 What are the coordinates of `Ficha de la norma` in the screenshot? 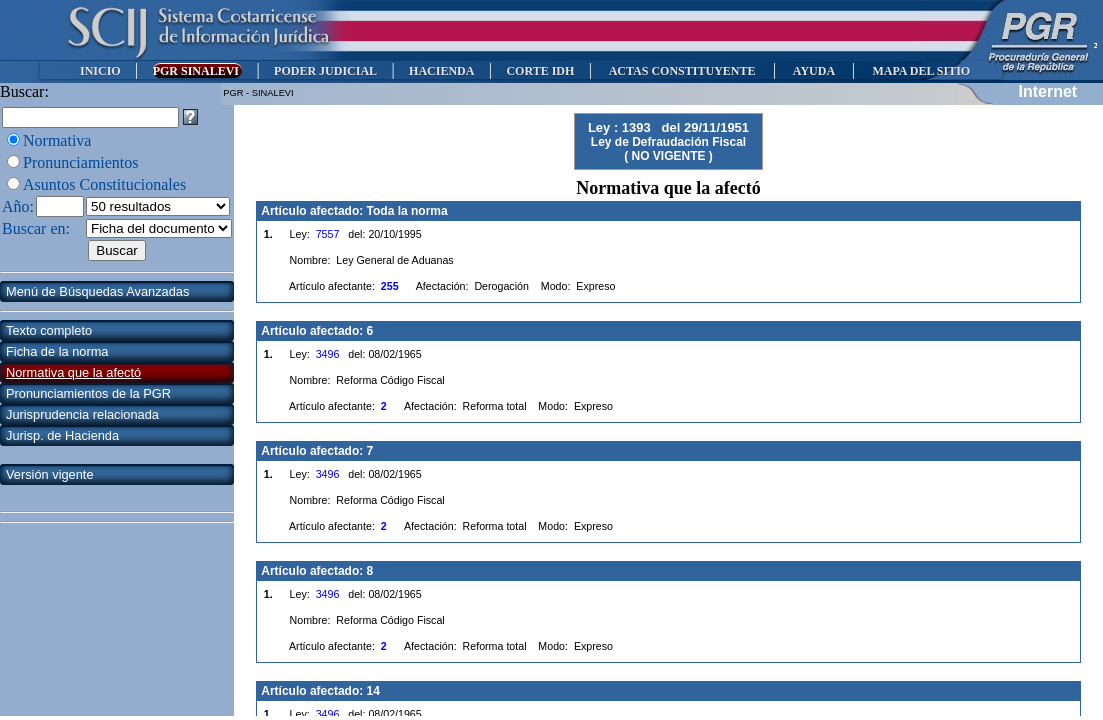 It's located at (57, 351).